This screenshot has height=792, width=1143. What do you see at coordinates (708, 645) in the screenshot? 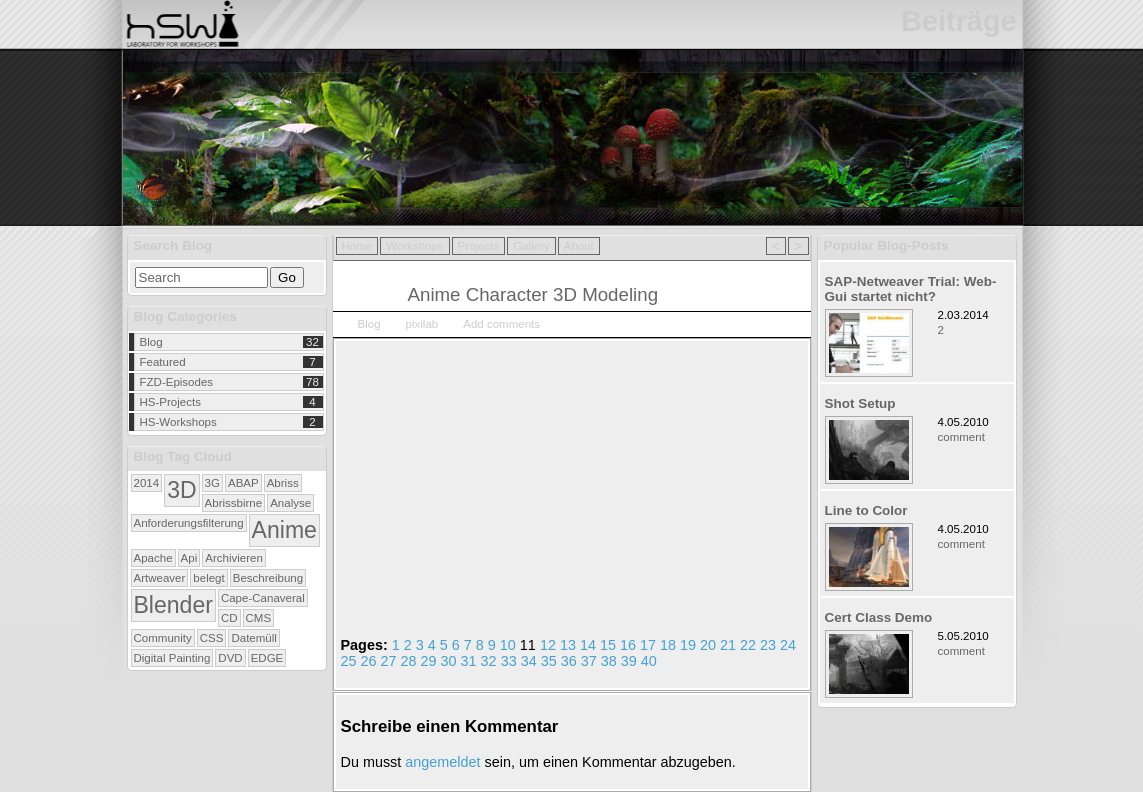
I see `20` at bounding box center [708, 645].